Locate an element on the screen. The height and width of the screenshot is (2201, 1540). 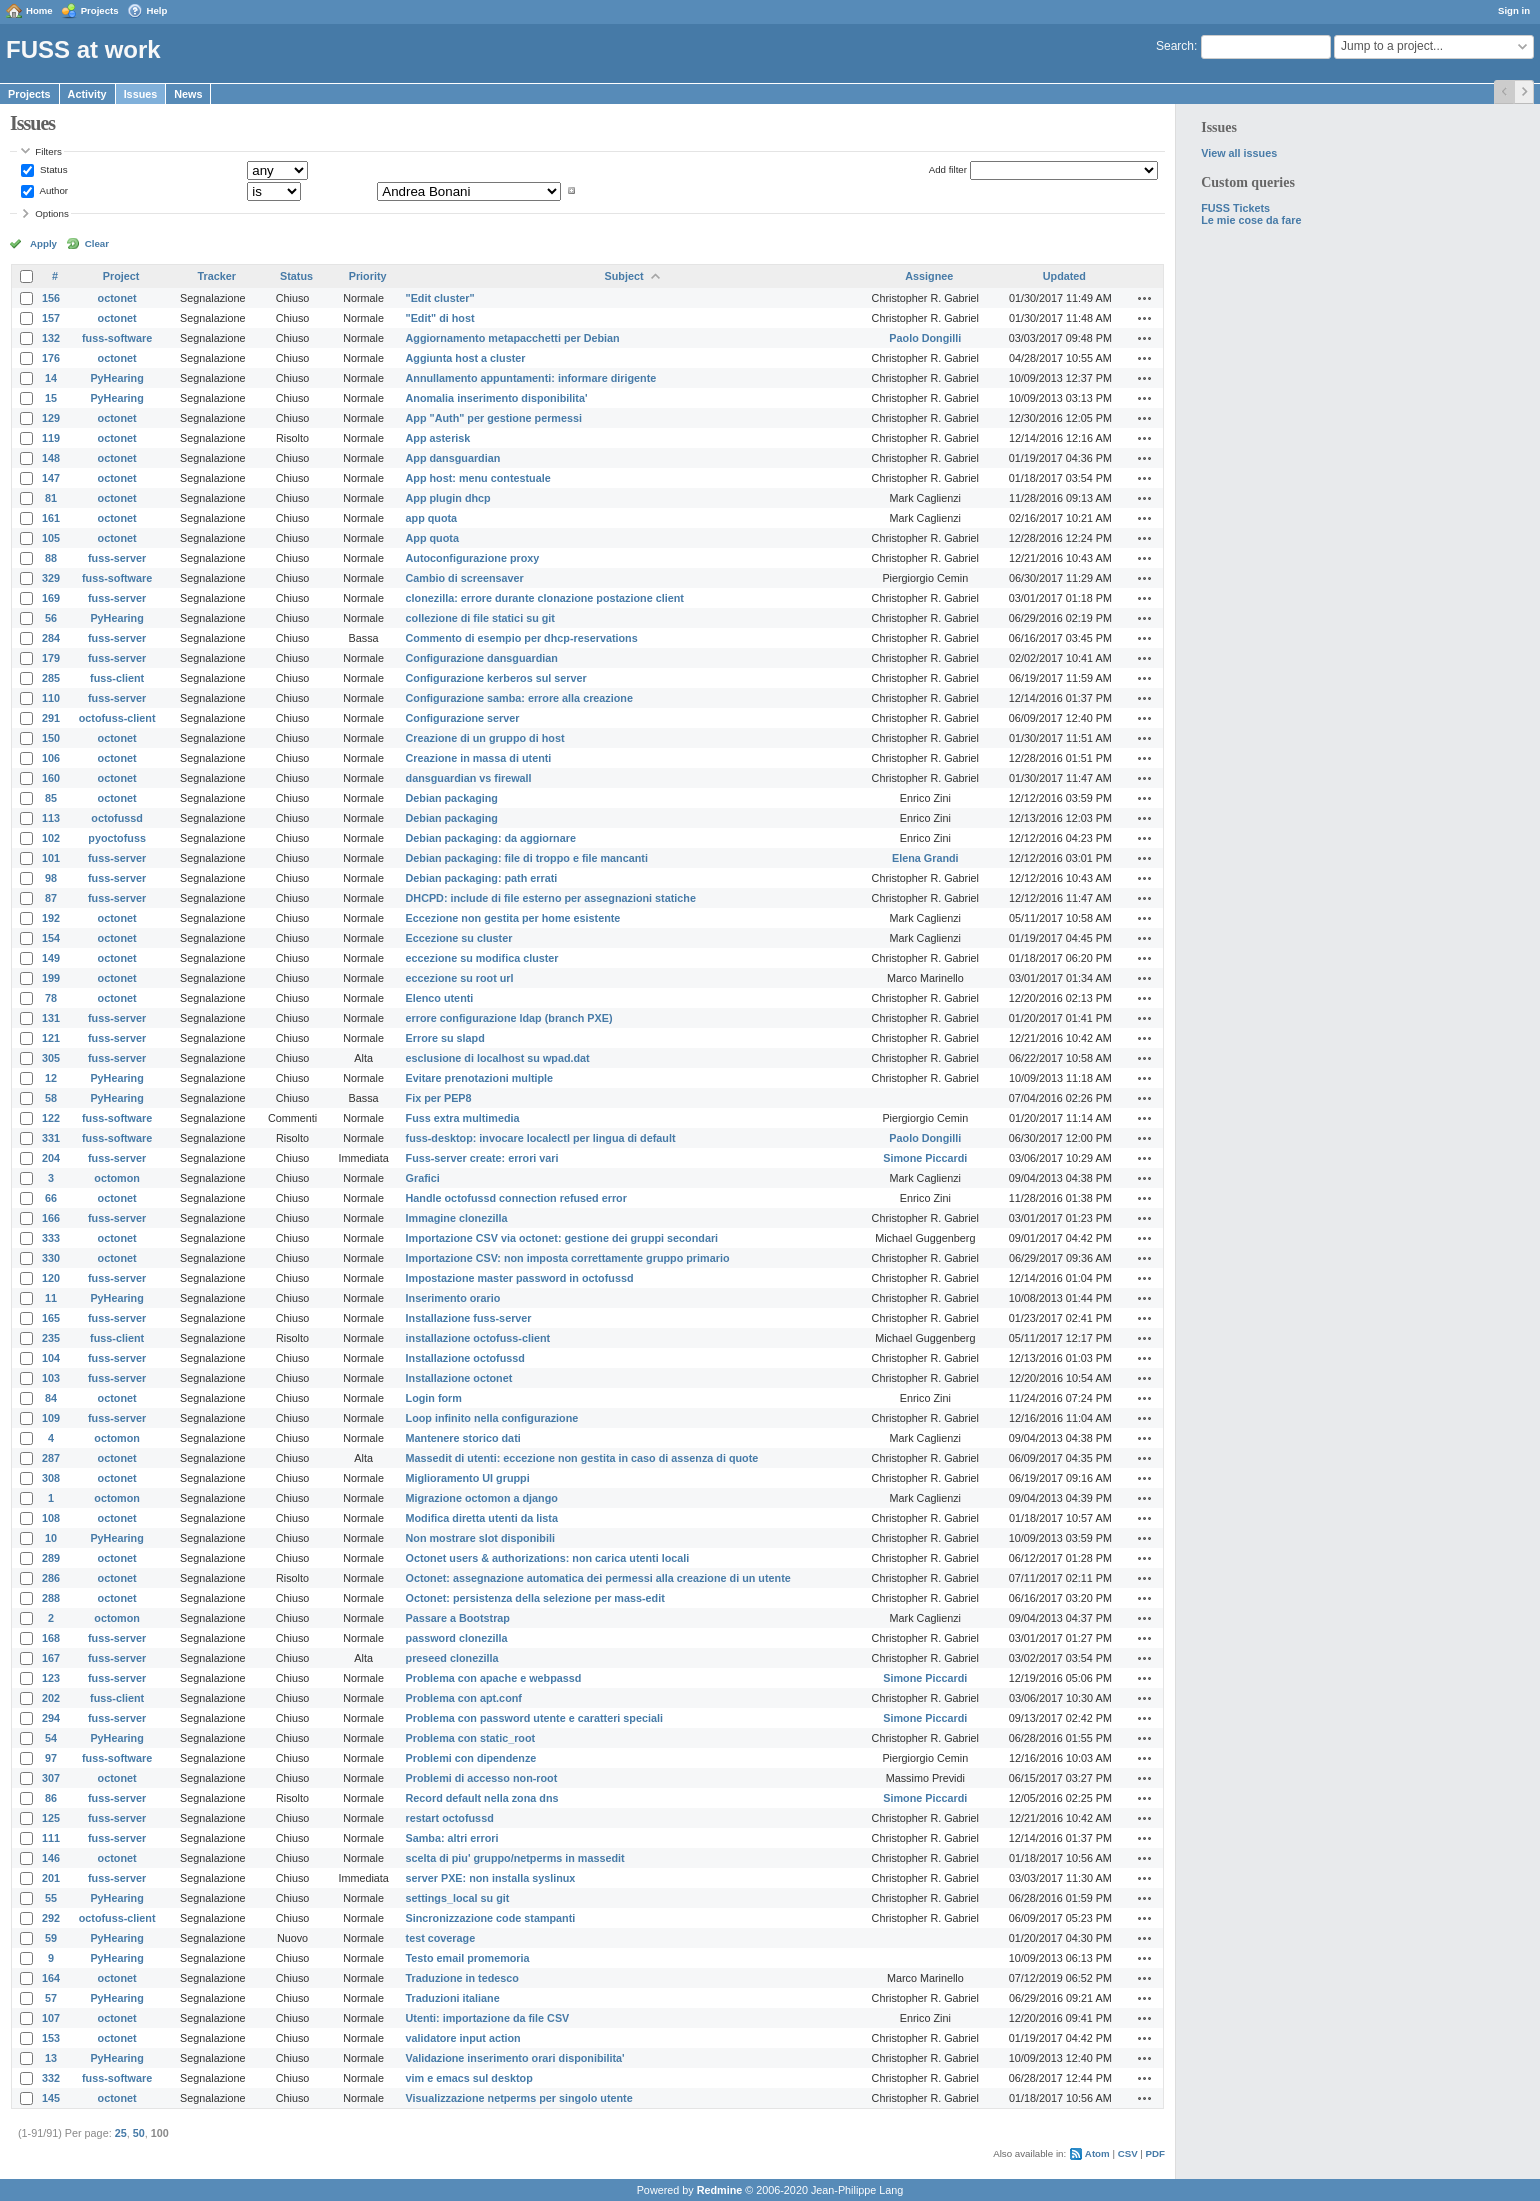
156 is located at coordinates (51, 298).